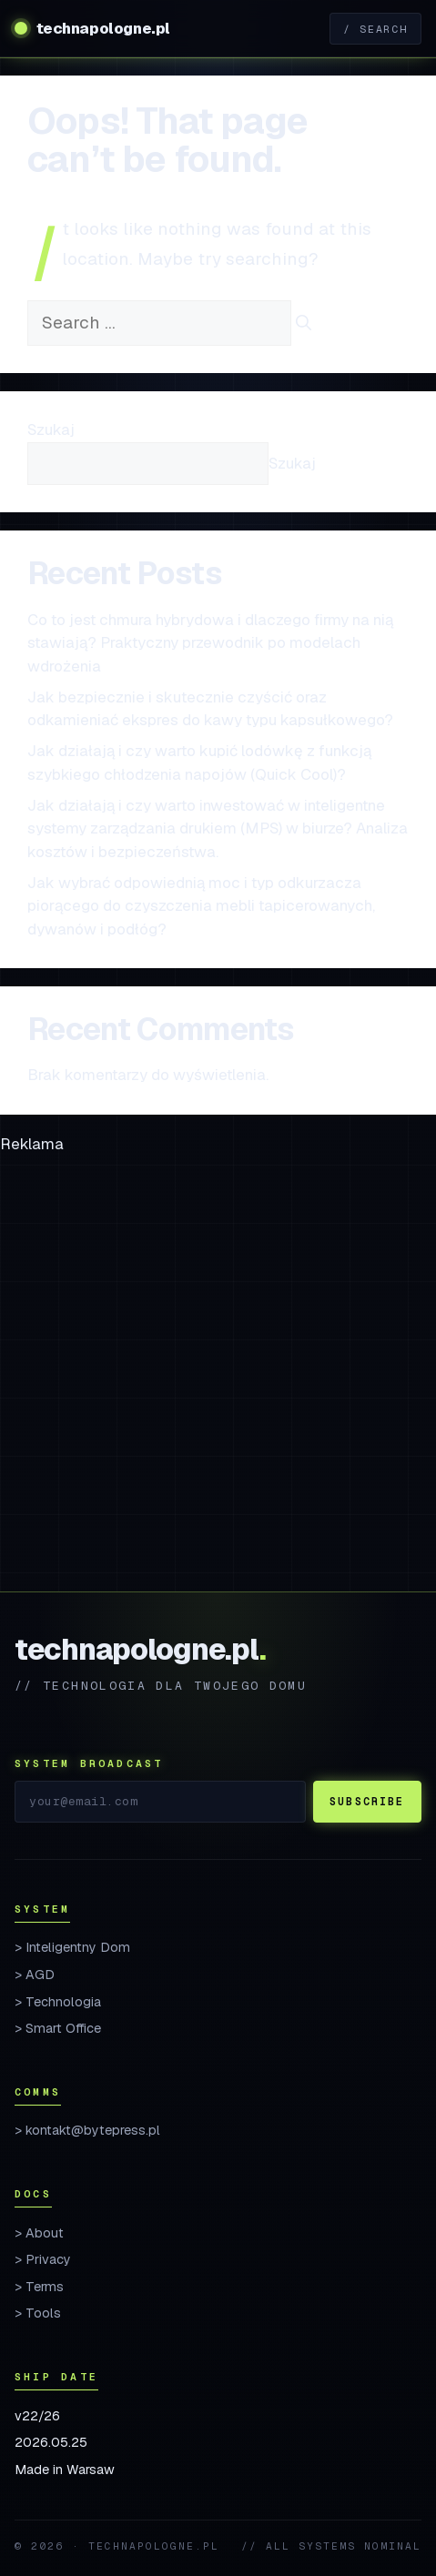  I want to click on > Smart Office, so click(58, 2028).